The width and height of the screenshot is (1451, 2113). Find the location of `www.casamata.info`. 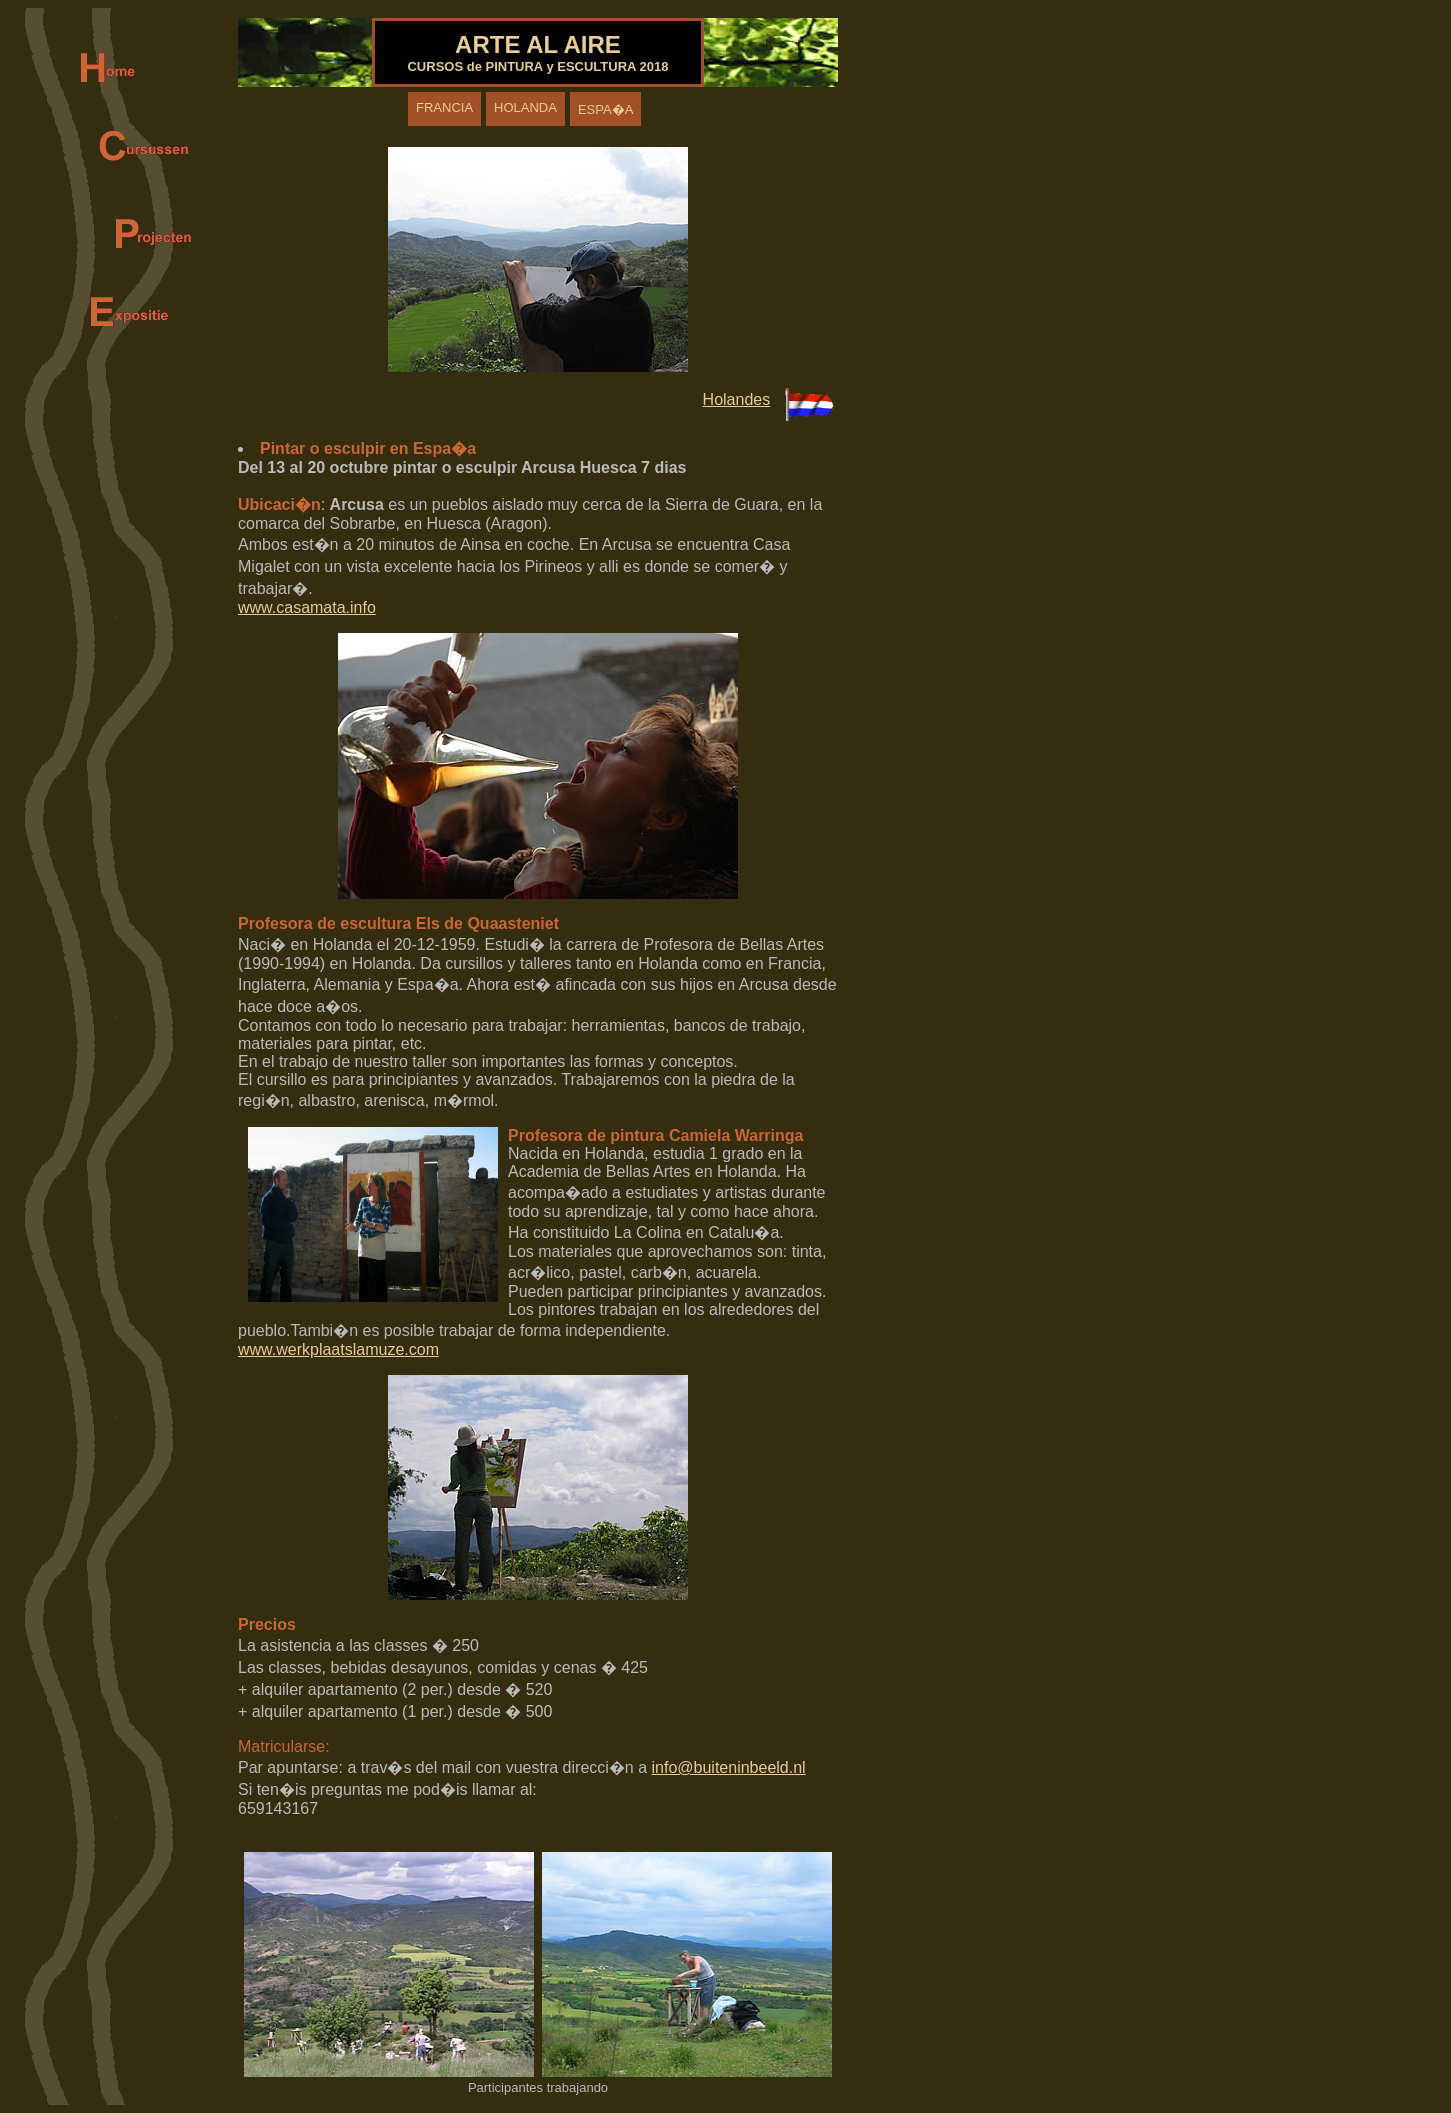

www.casamata.info is located at coordinates (307, 607).